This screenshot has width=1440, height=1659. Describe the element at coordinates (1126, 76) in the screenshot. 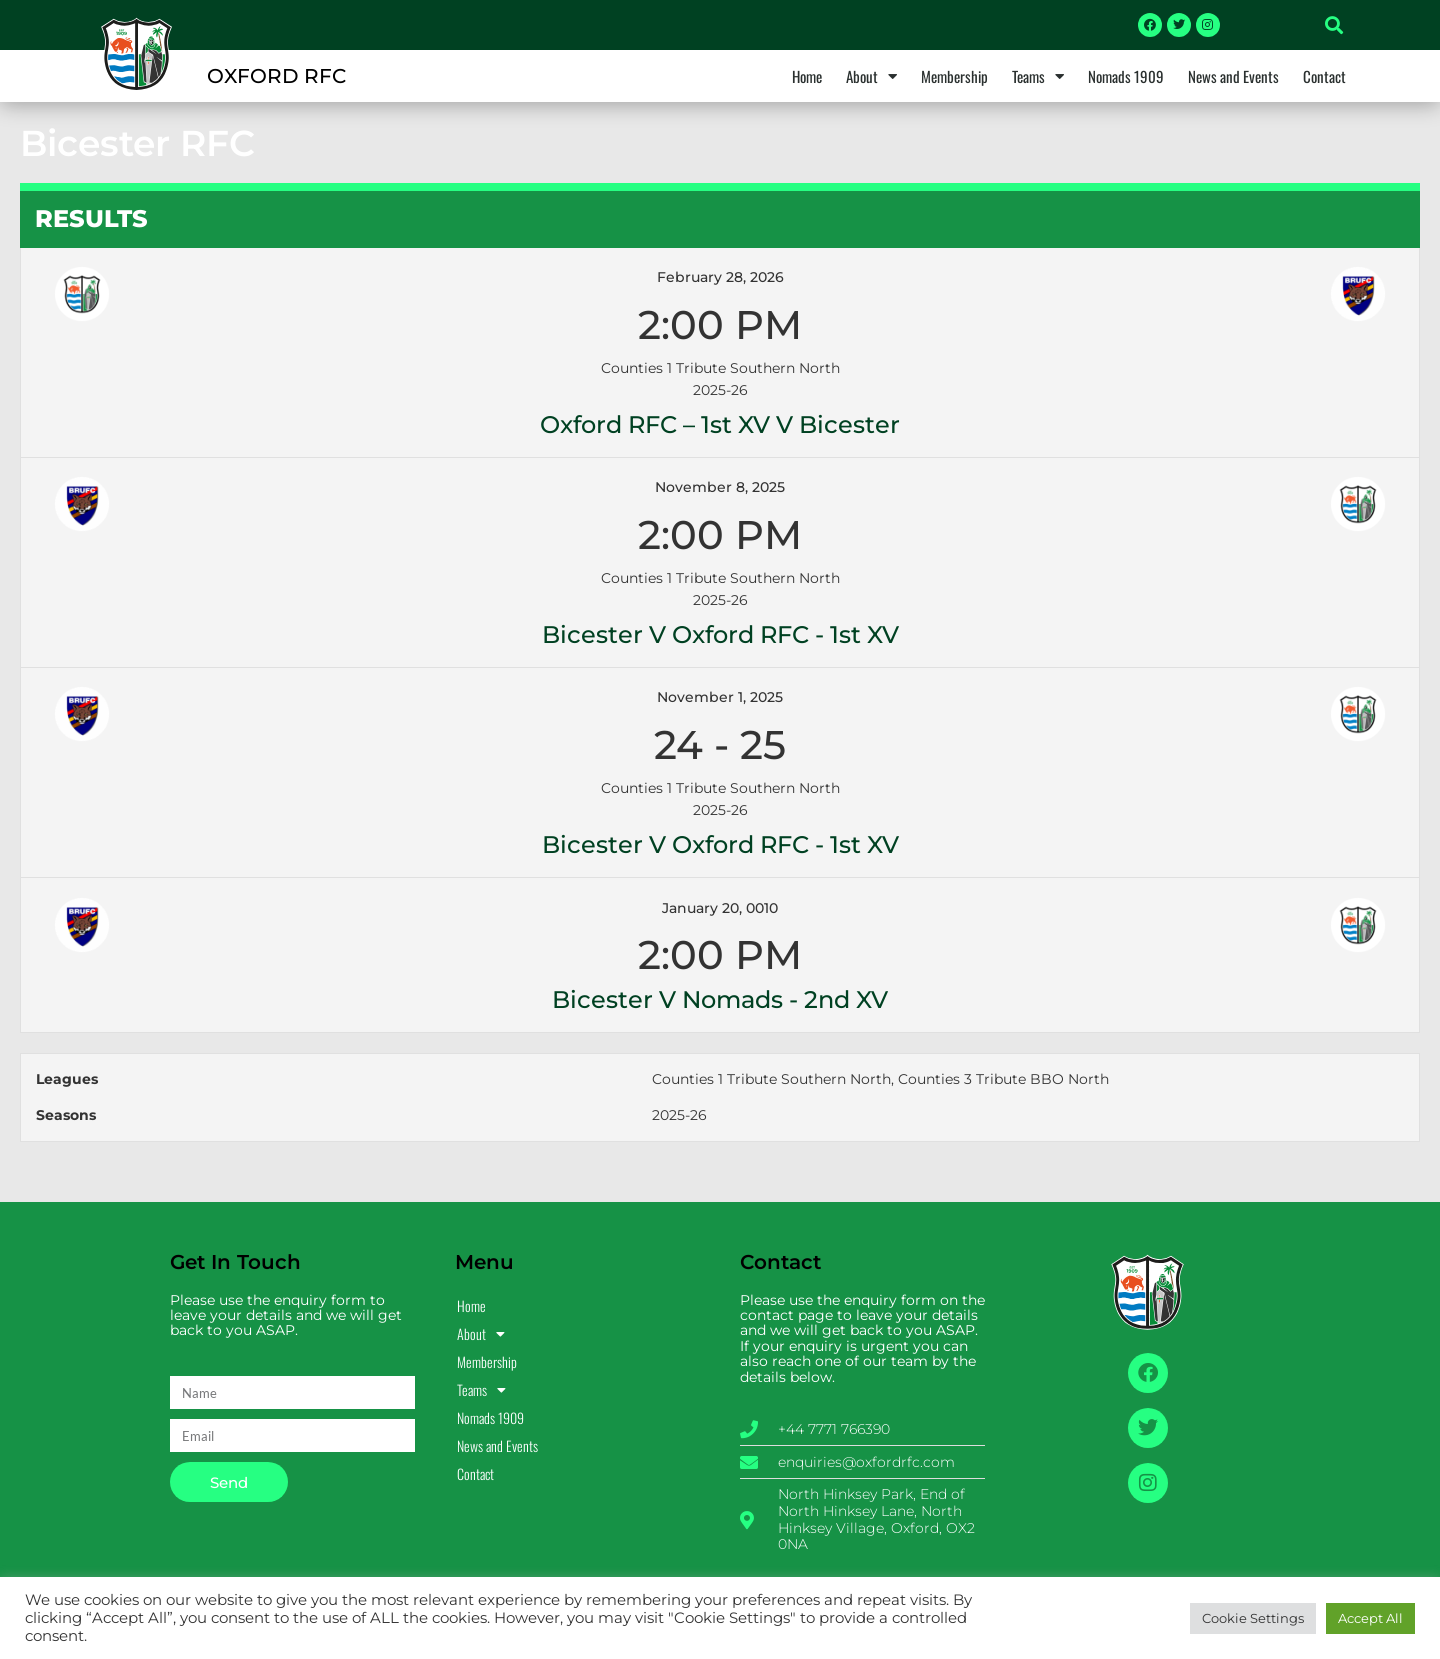

I see `Nomads 1909` at that location.